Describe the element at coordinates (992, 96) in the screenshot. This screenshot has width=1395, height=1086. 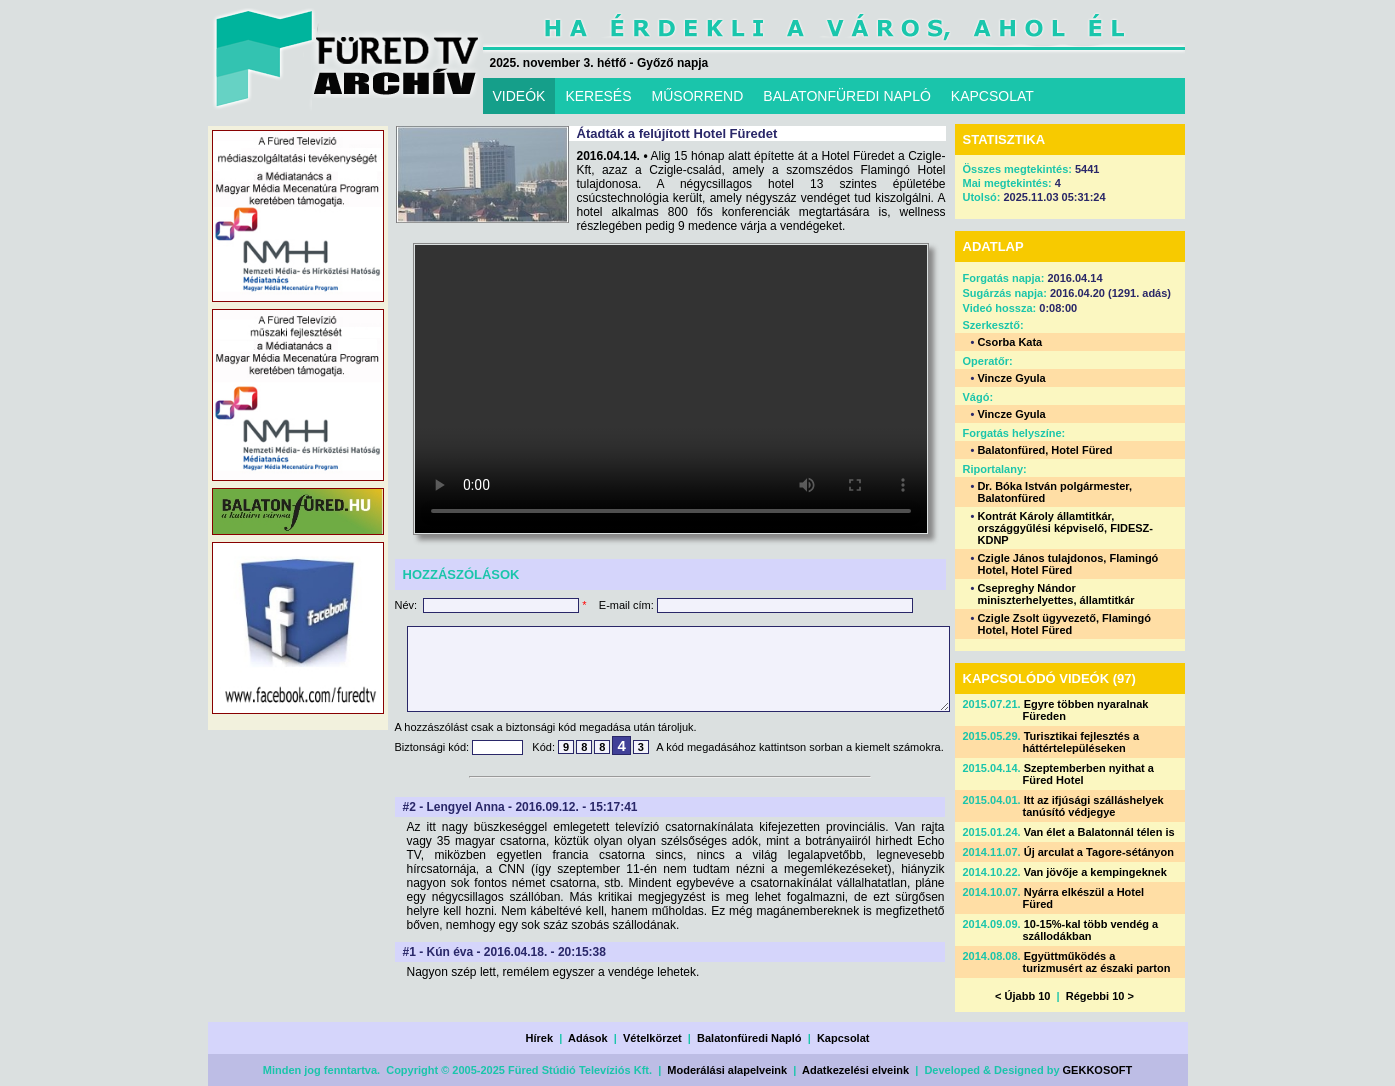
I see `KAPCSOLAT` at that location.